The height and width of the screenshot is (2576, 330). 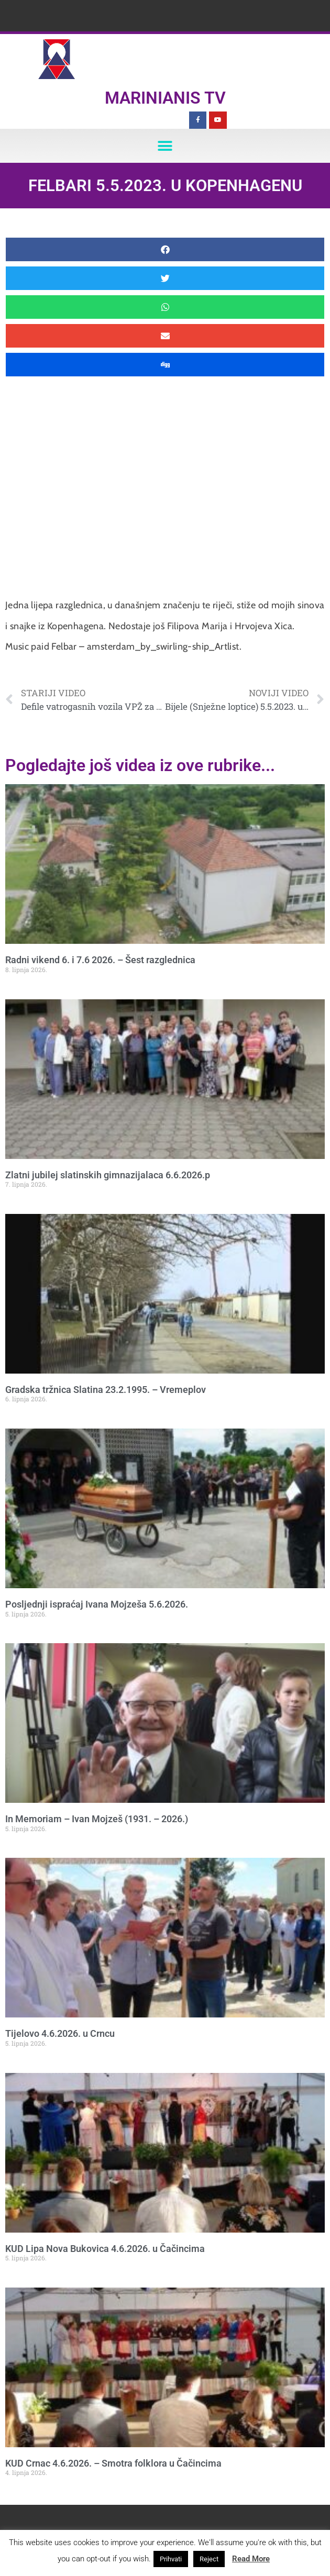 What do you see at coordinates (209, 2559) in the screenshot?
I see `Reject [button]` at bounding box center [209, 2559].